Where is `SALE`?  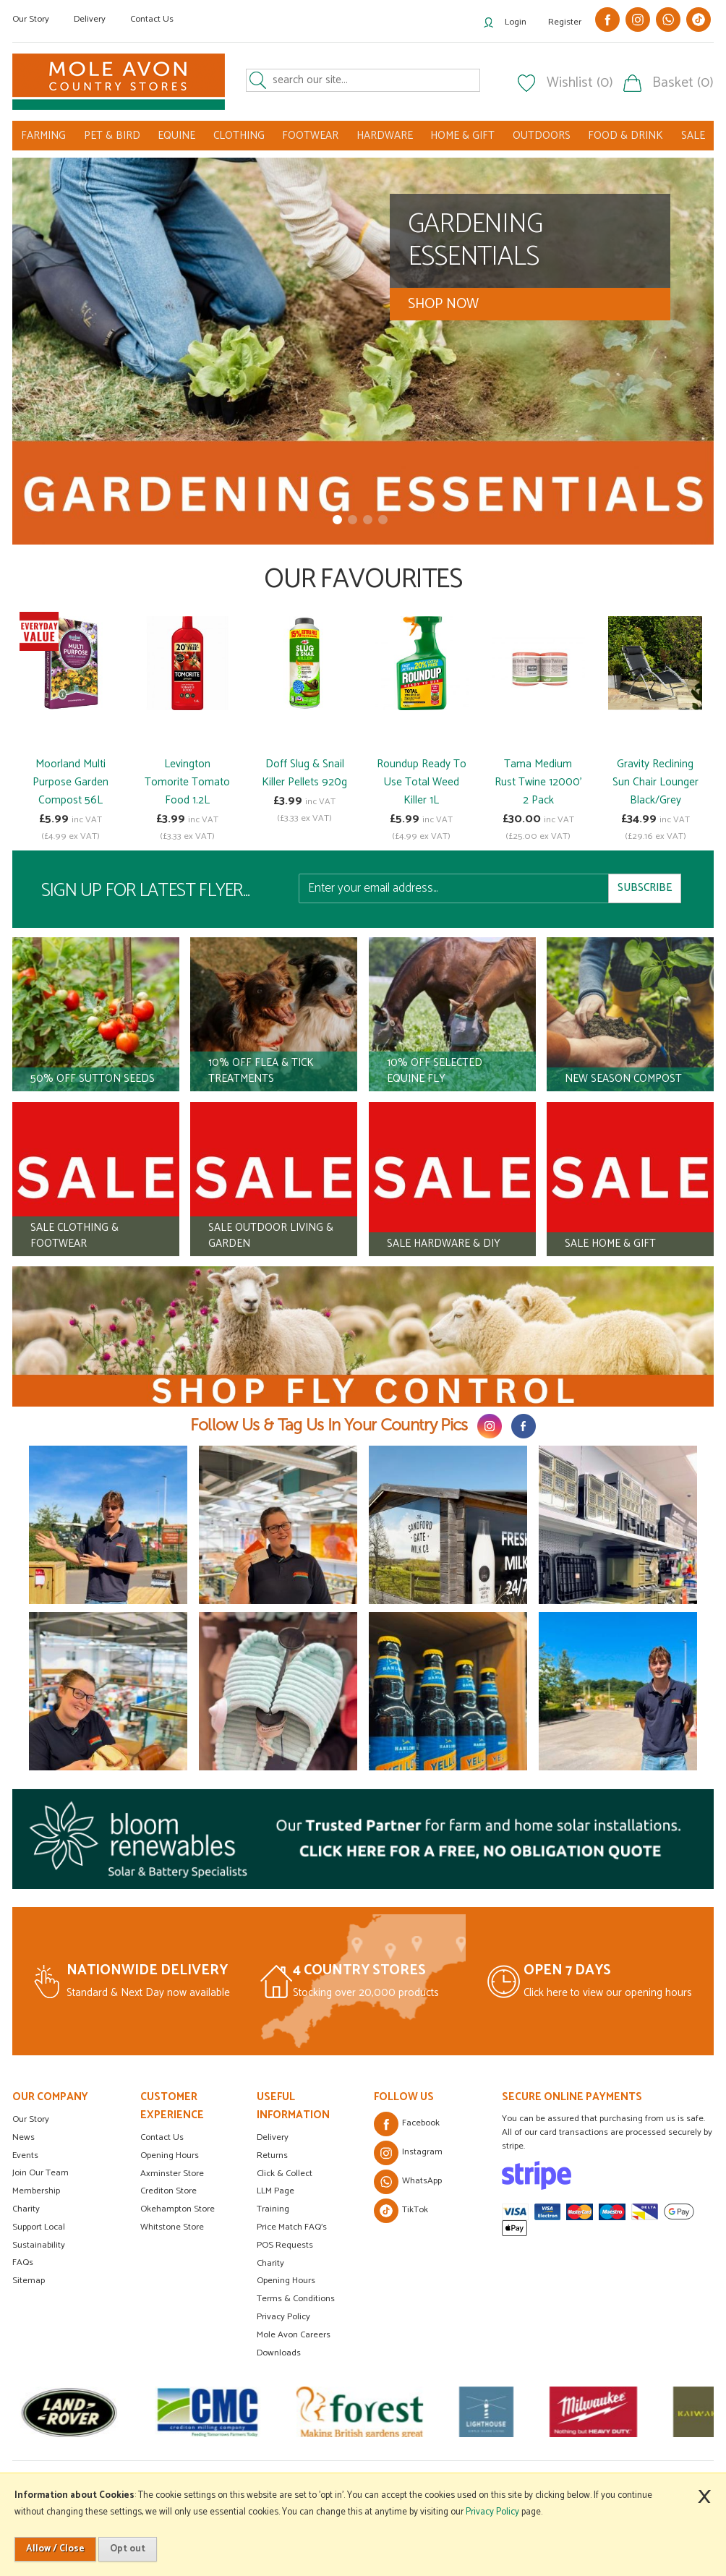 SALE is located at coordinates (693, 135).